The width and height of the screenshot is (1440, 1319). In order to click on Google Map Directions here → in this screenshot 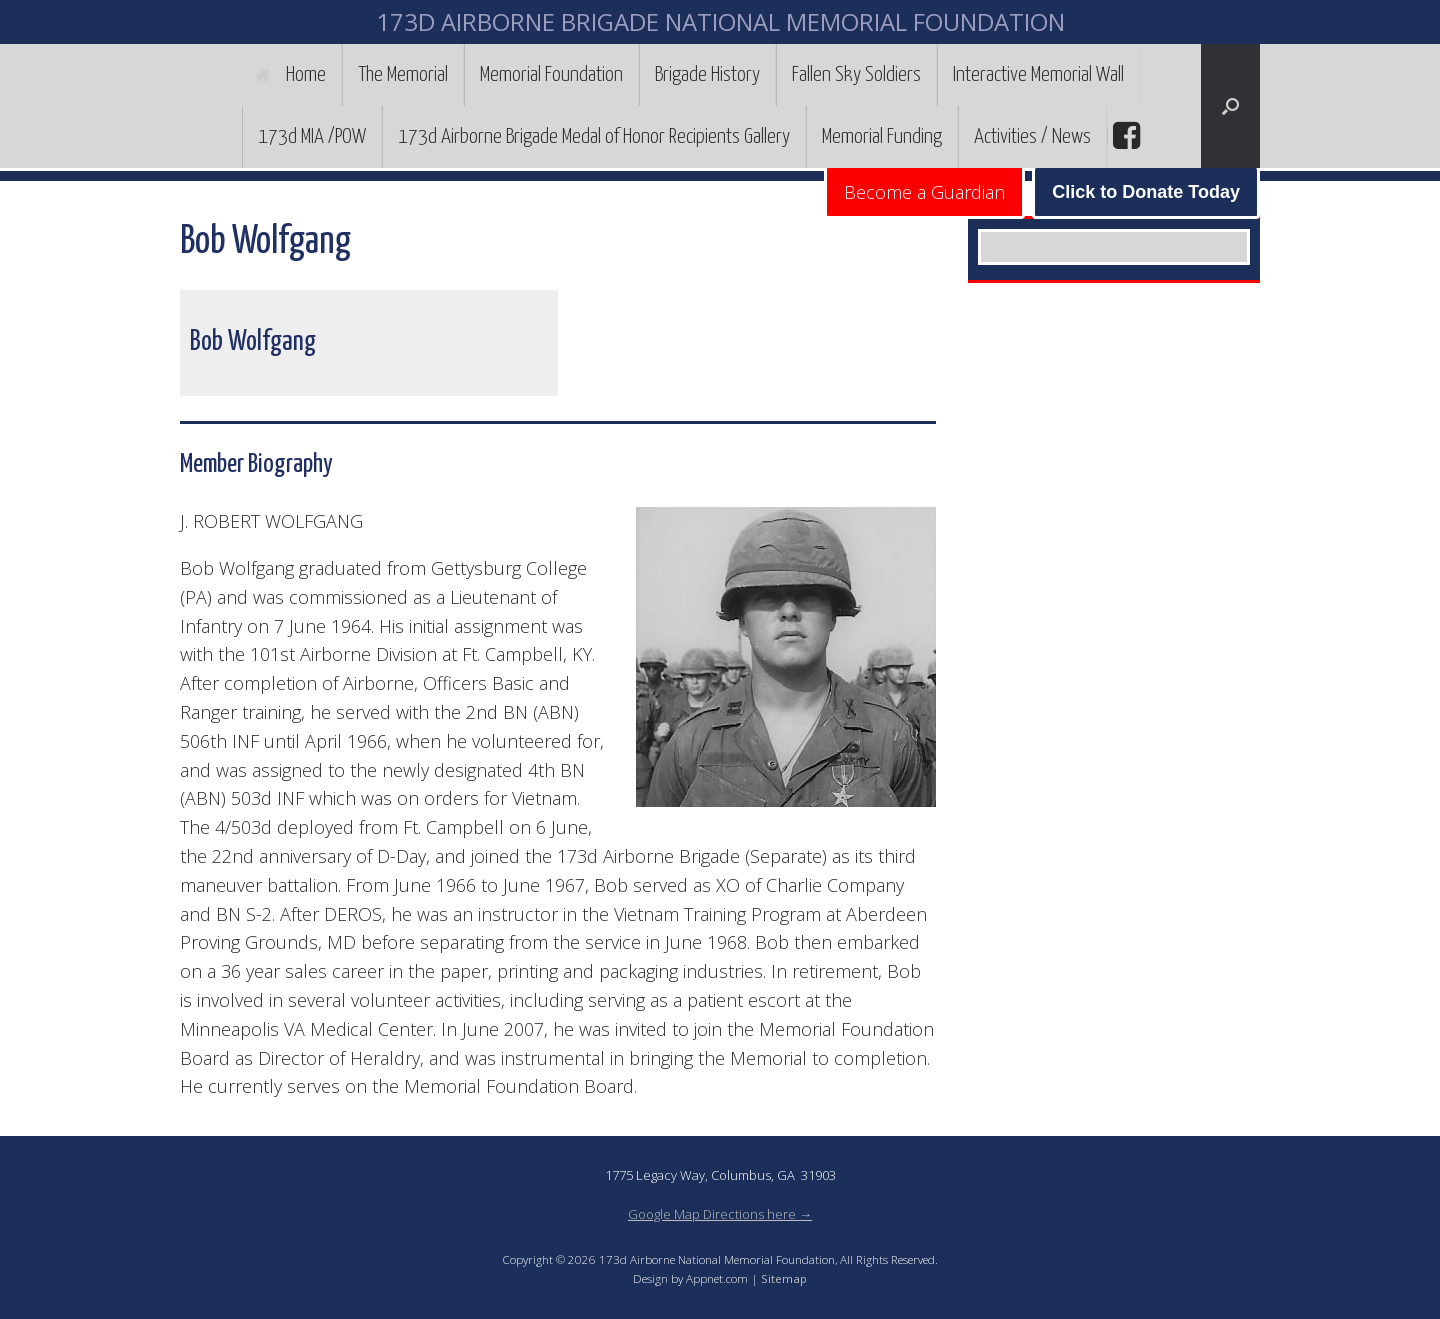, I will do `click(720, 1214)`.